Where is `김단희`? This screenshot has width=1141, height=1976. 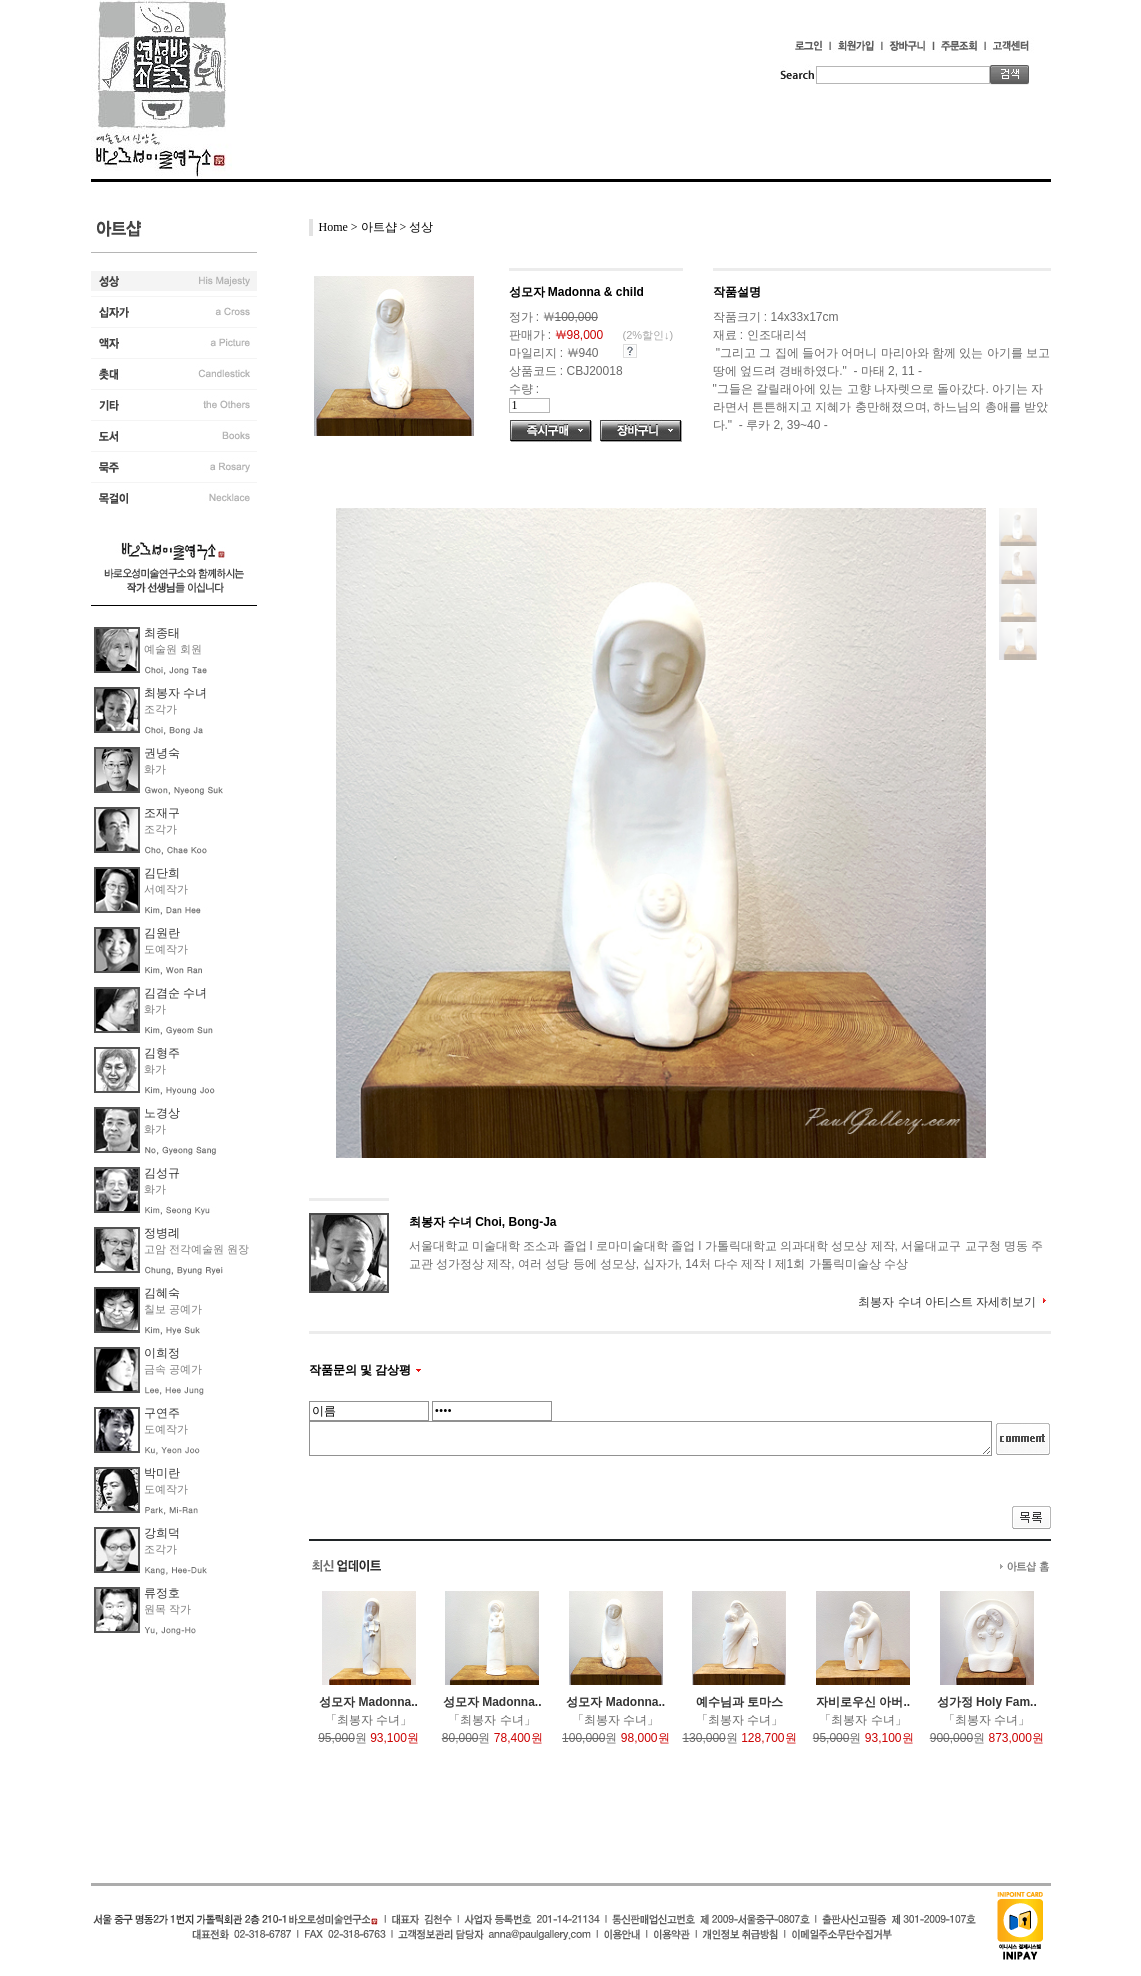
김단희 is located at coordinates (162, 873).